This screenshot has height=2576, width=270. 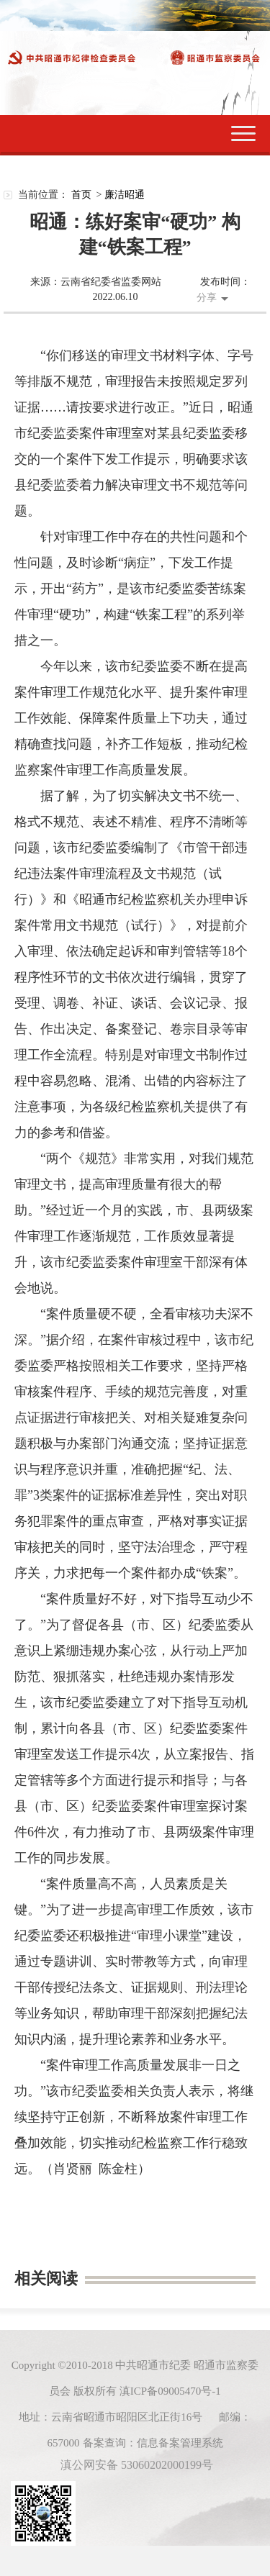 I want to click on 廉洁昭通, so click(x=124, y=194).